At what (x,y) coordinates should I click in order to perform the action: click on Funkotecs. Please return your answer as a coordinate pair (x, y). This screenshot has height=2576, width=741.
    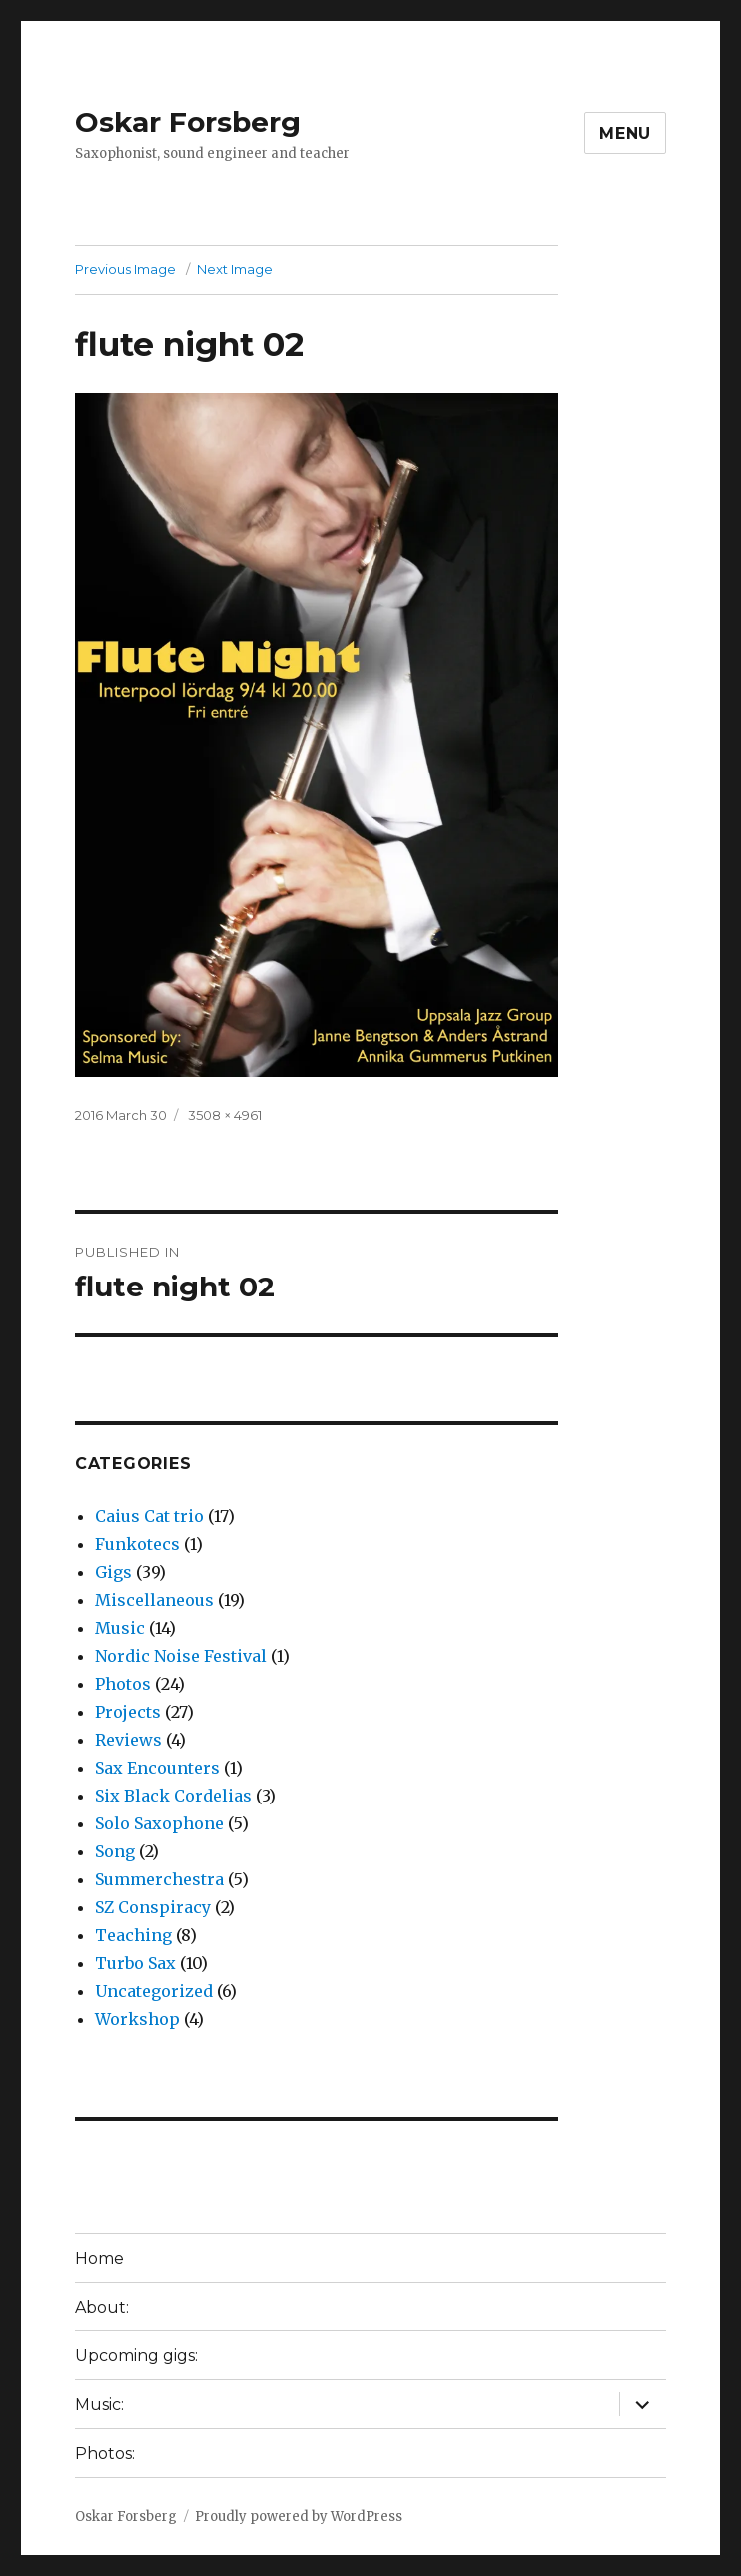
    Looking at the image, I should click on (137, 1544).